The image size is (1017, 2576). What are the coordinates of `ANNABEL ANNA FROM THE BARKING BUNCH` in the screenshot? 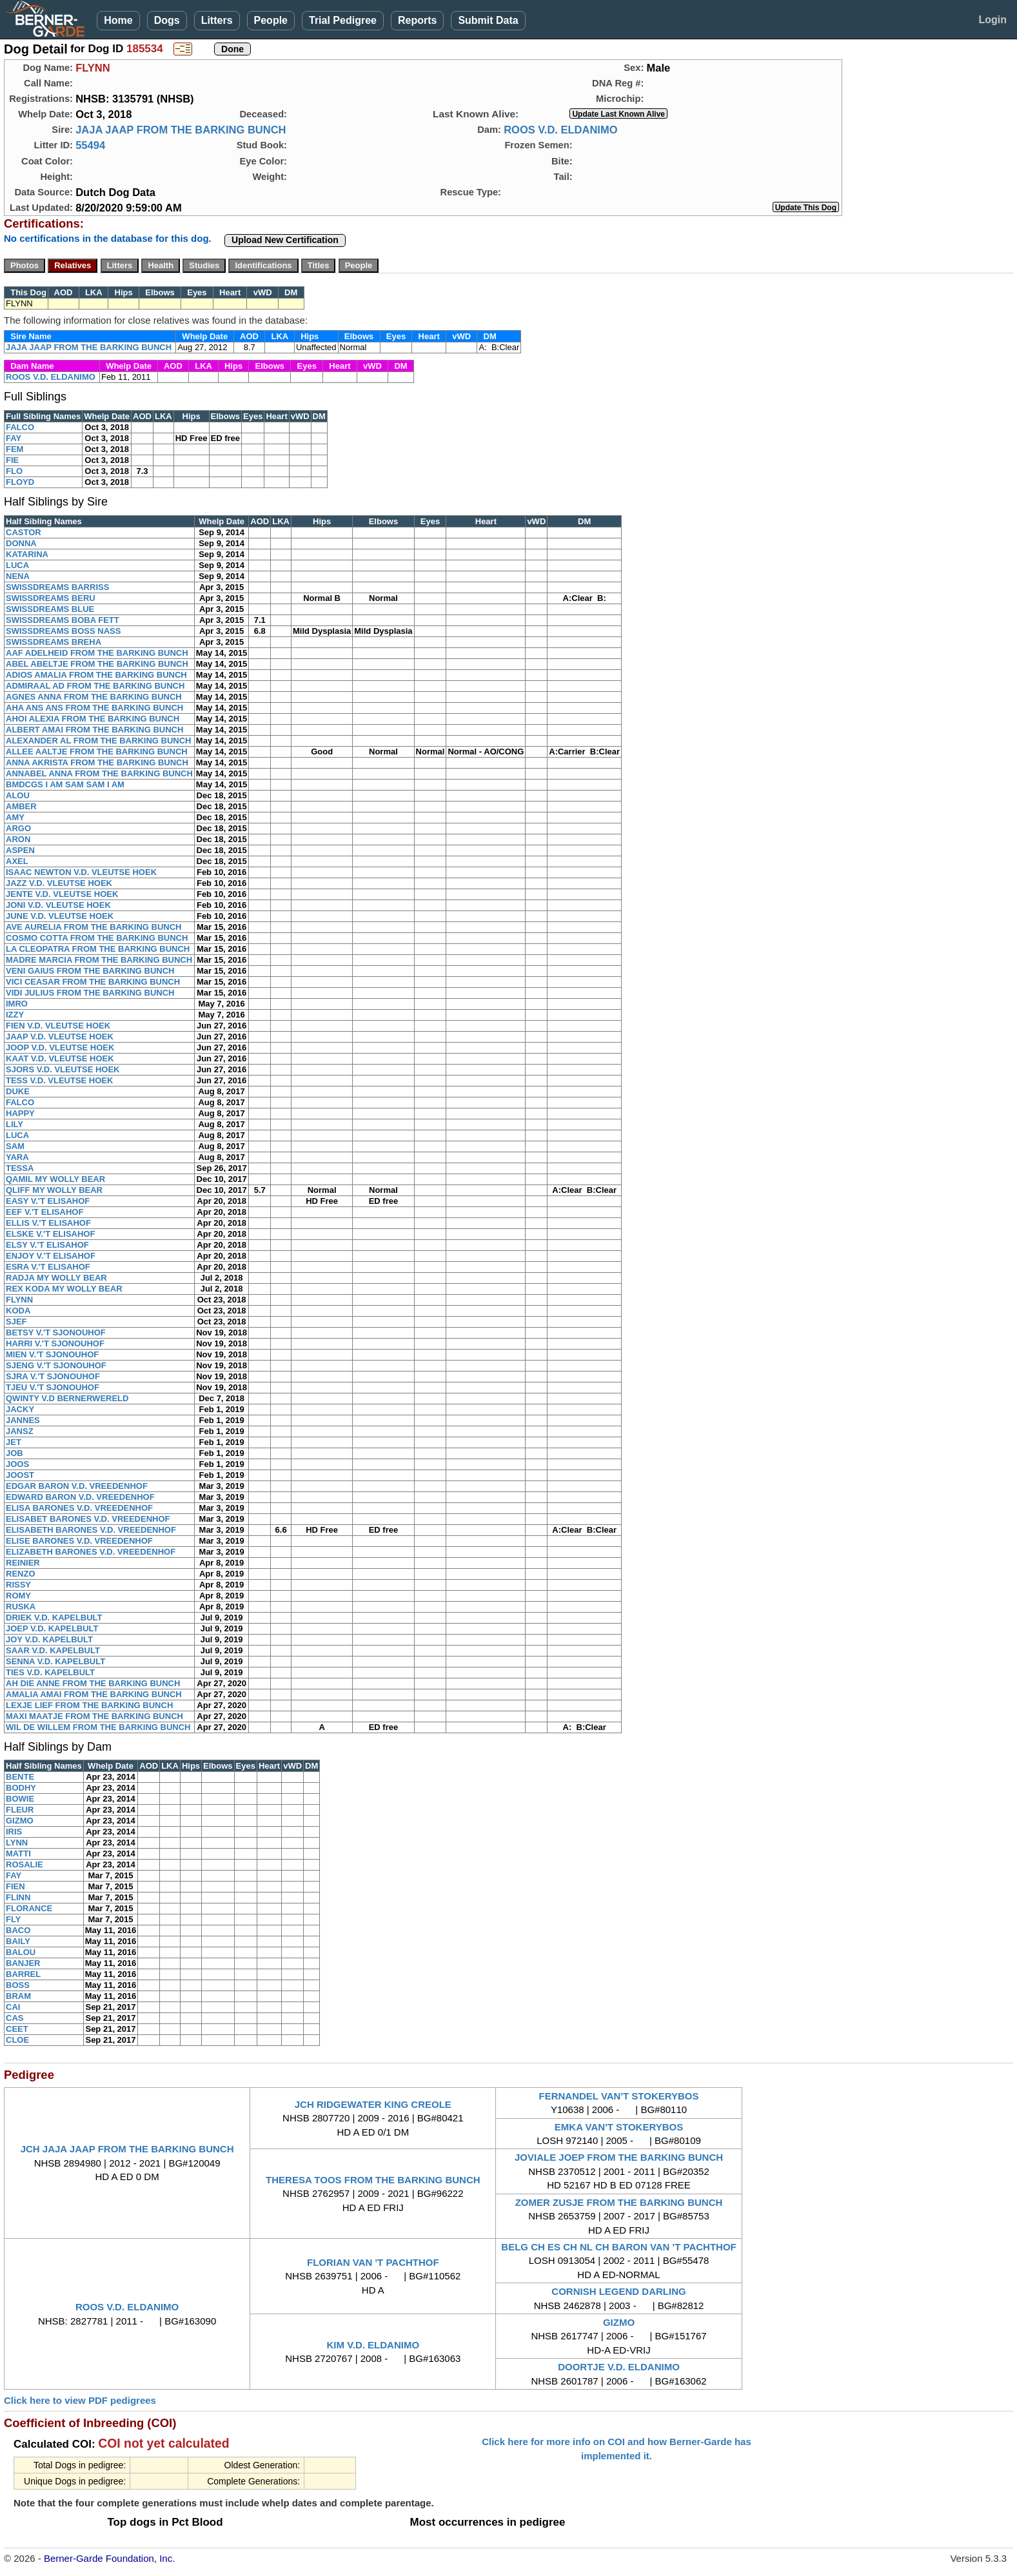 It's located at (99, 773).